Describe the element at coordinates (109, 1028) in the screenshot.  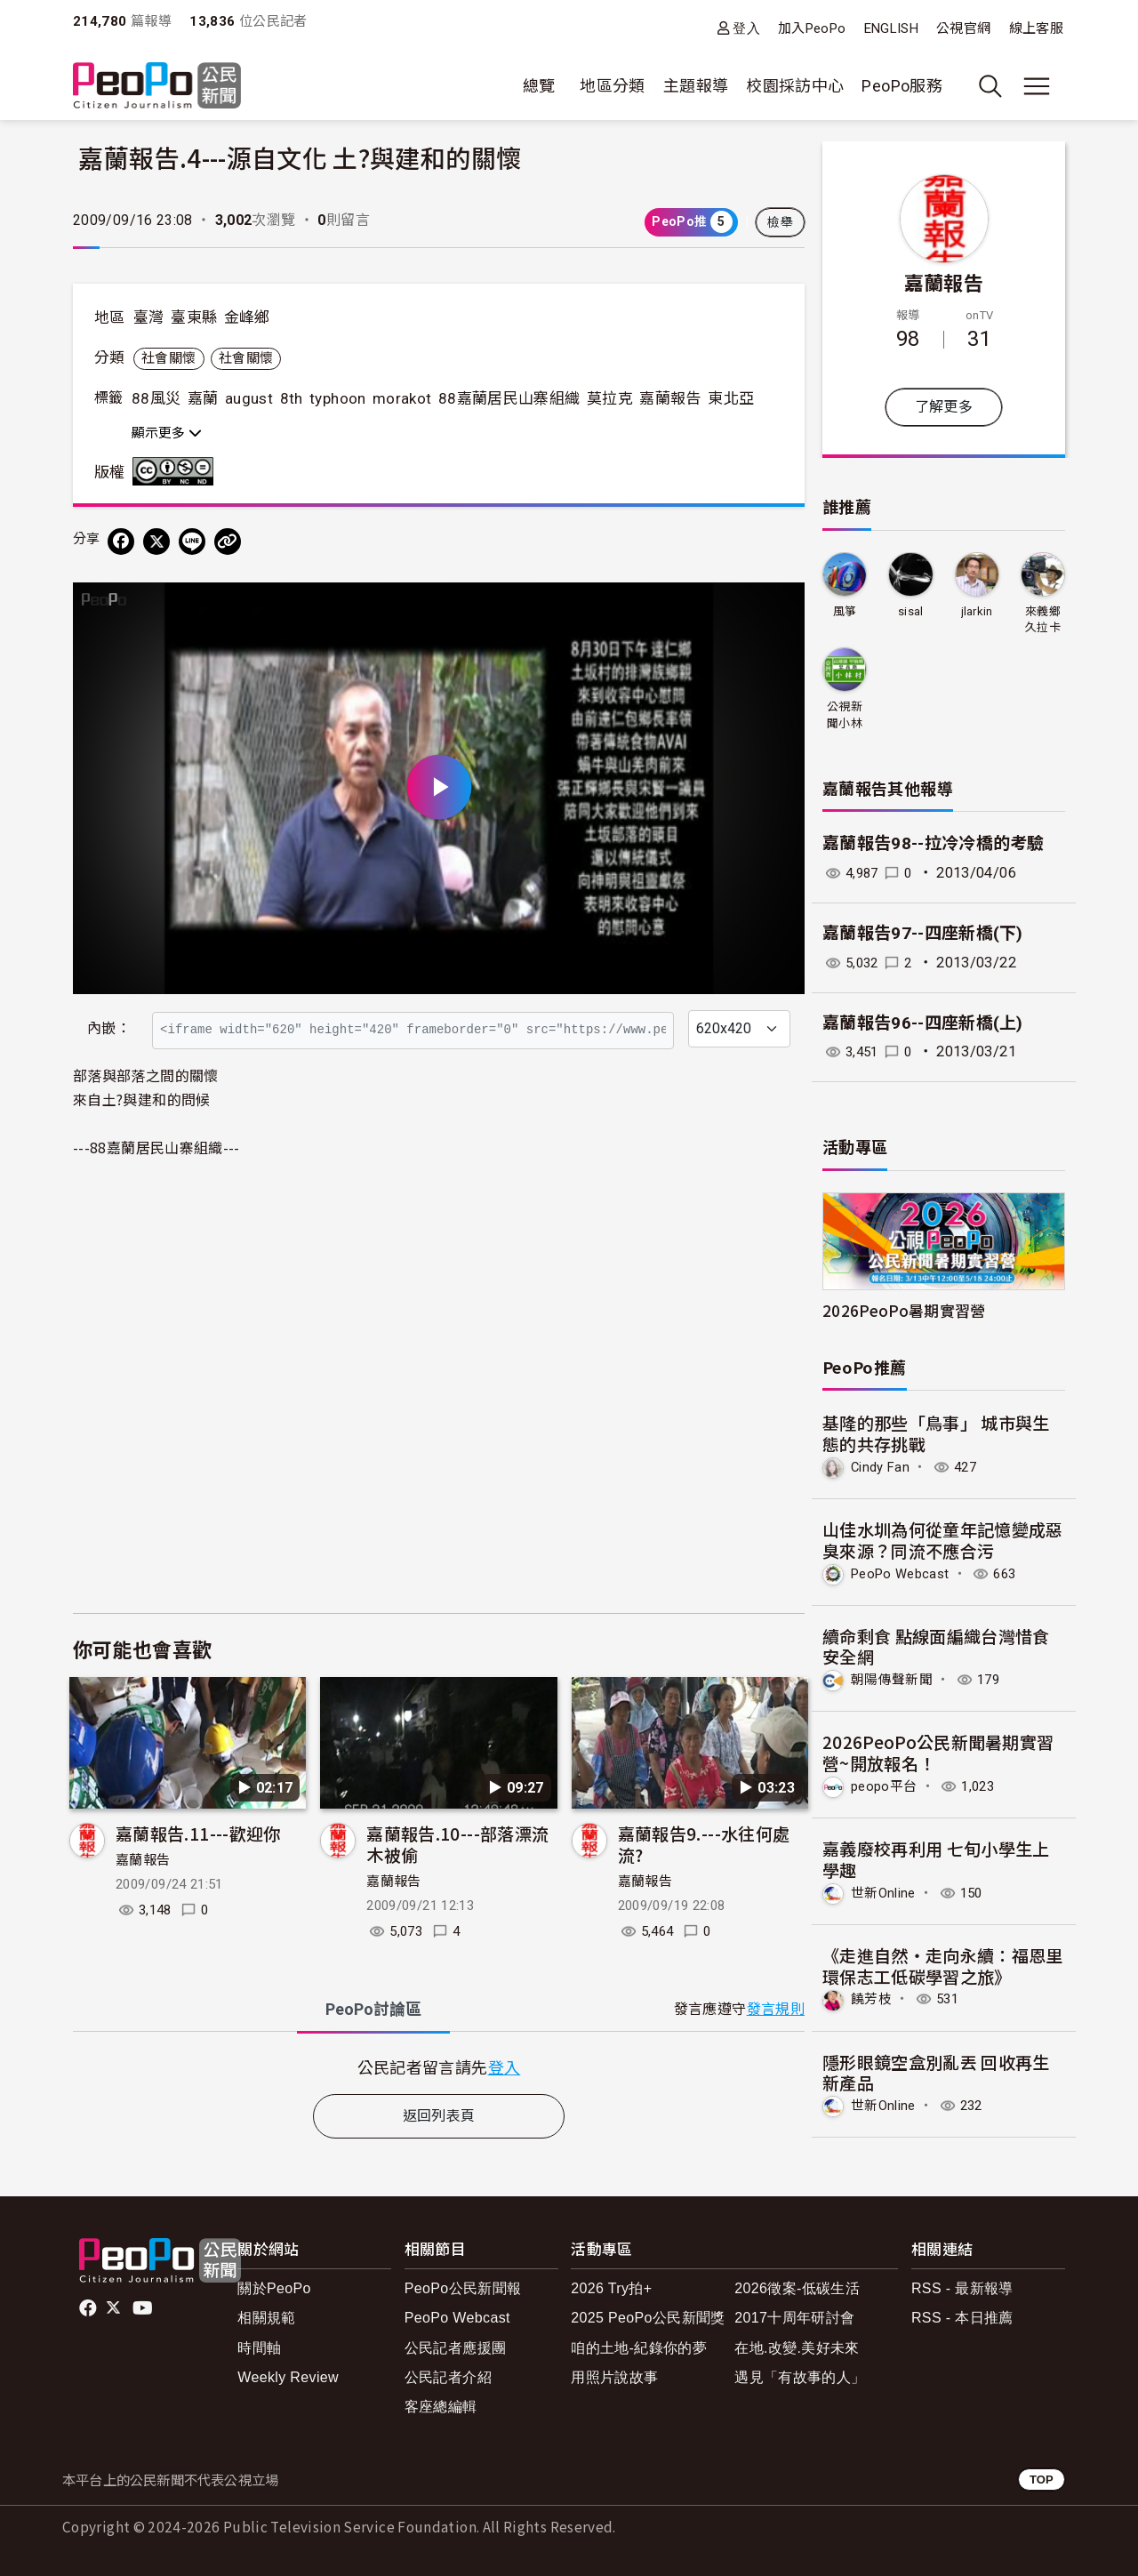
I see `內嵌：` at that location.